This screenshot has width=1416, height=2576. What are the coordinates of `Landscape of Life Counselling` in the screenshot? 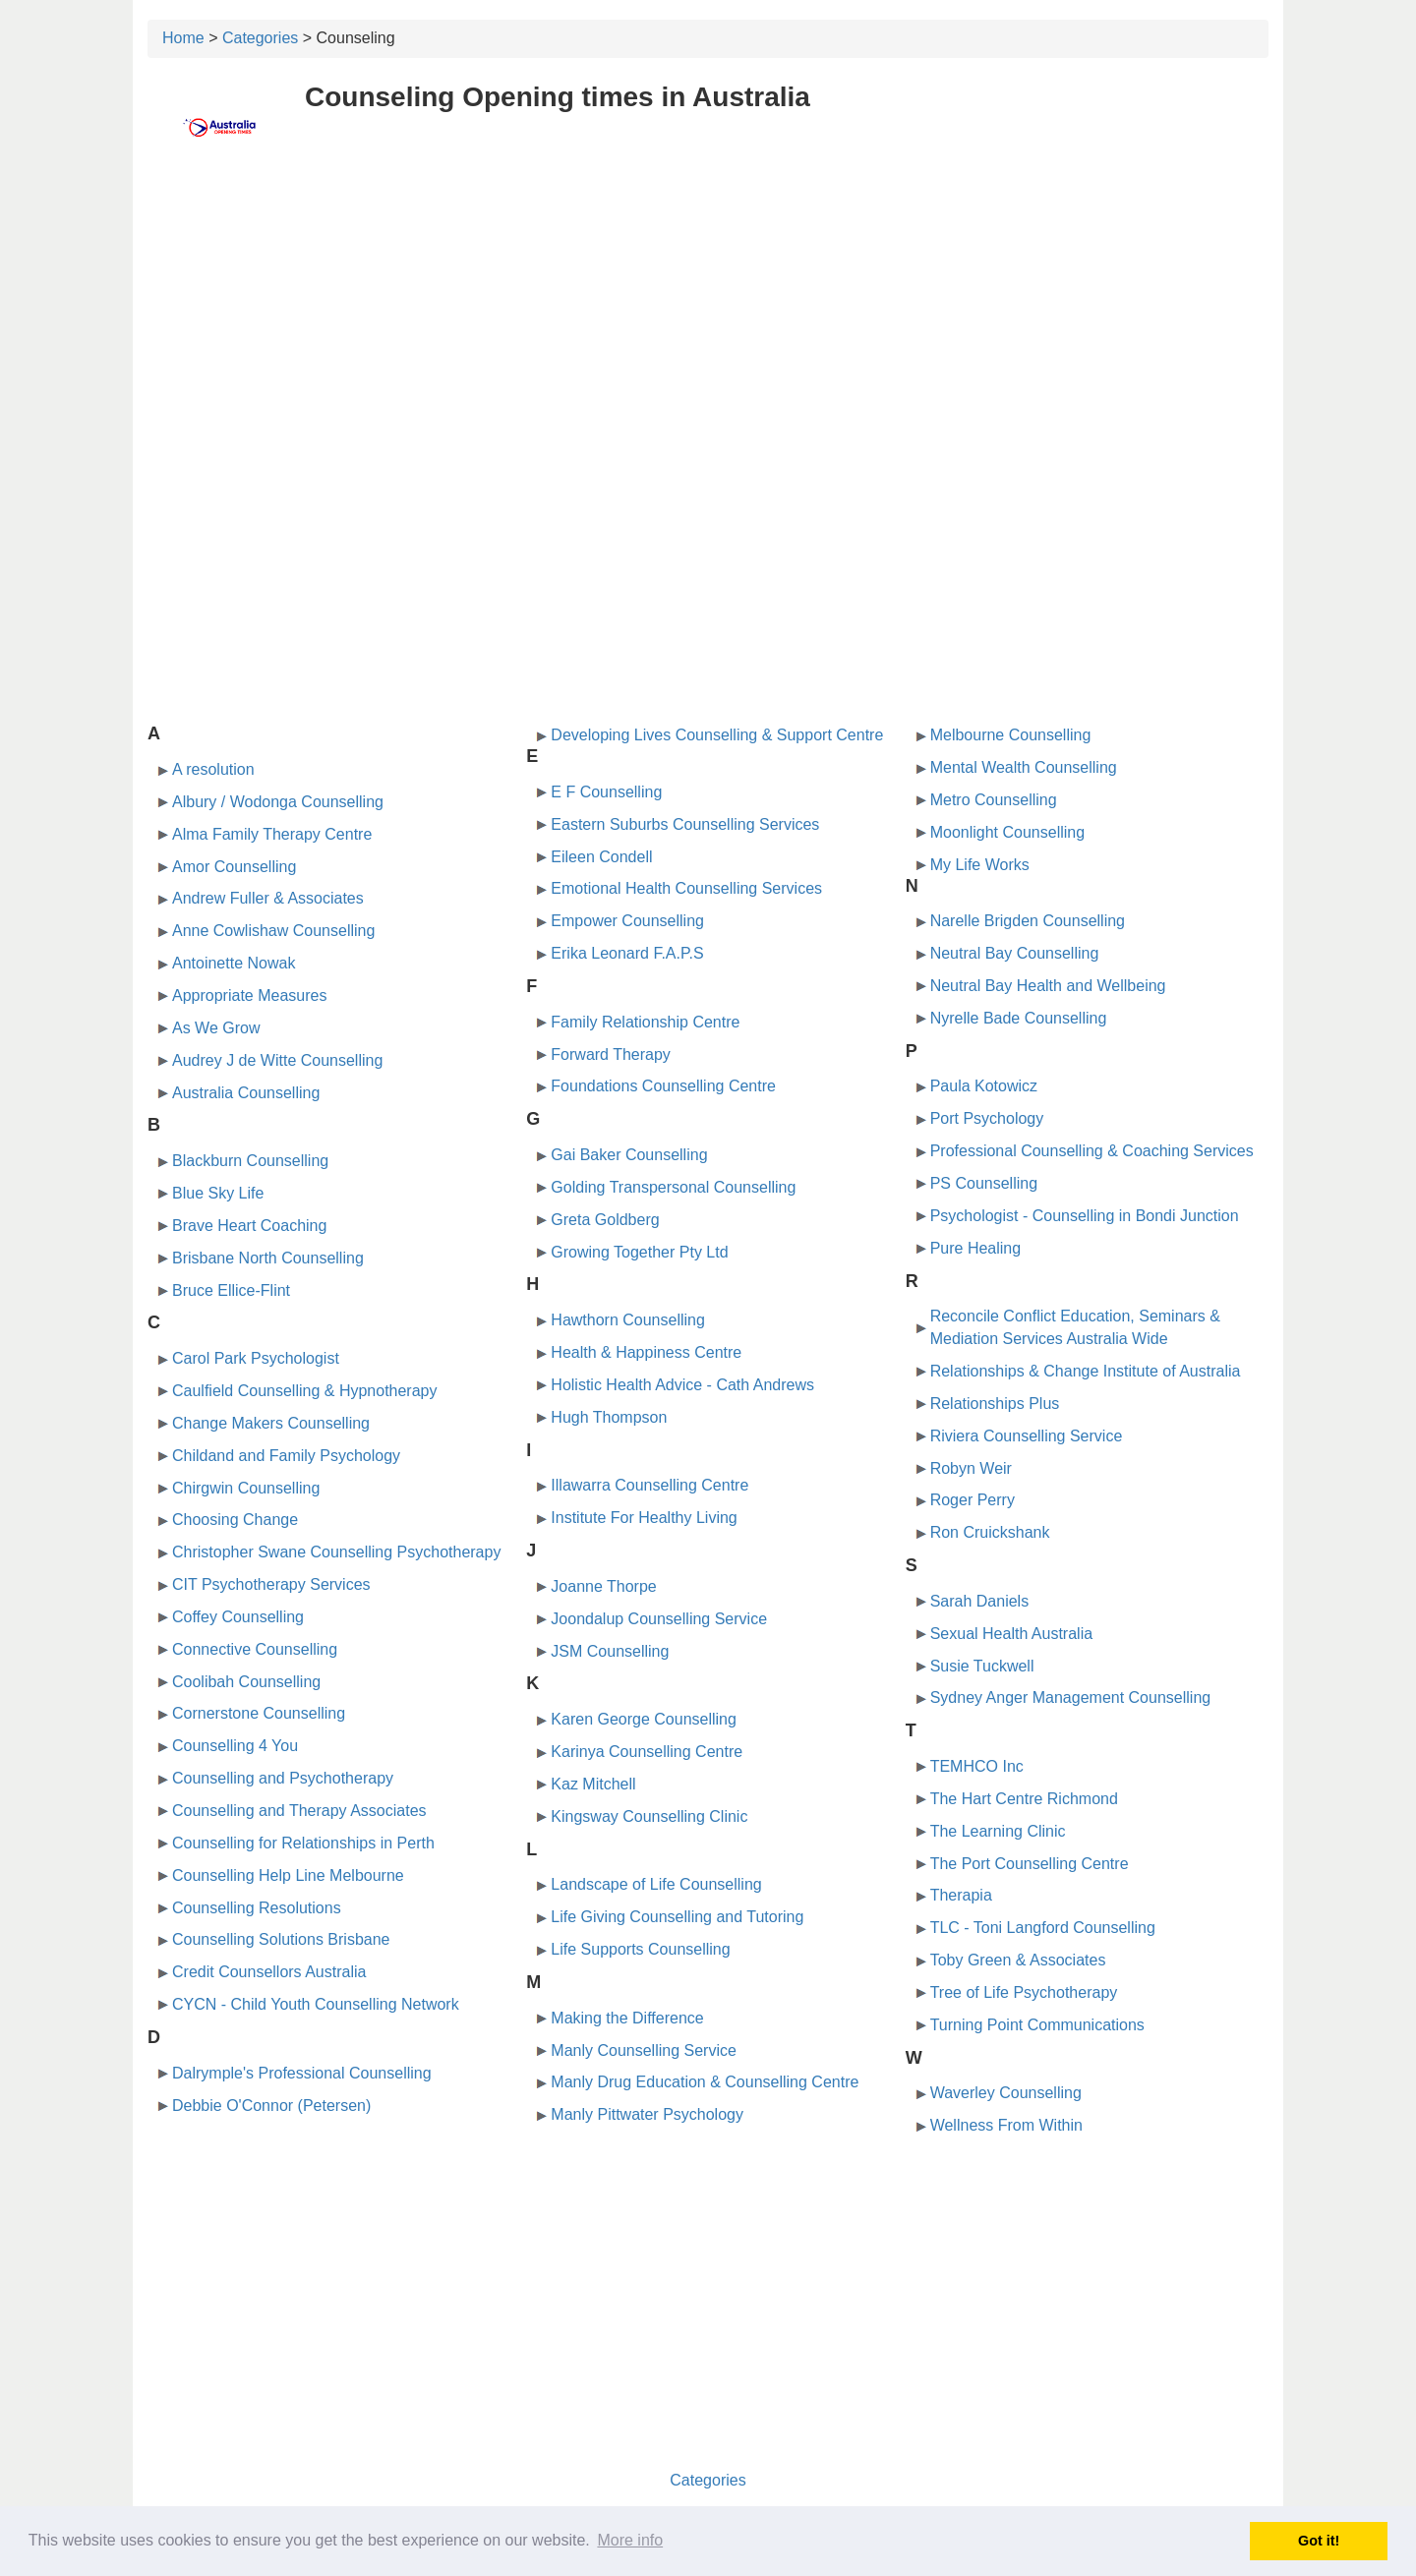 It's located at (656, 1884).